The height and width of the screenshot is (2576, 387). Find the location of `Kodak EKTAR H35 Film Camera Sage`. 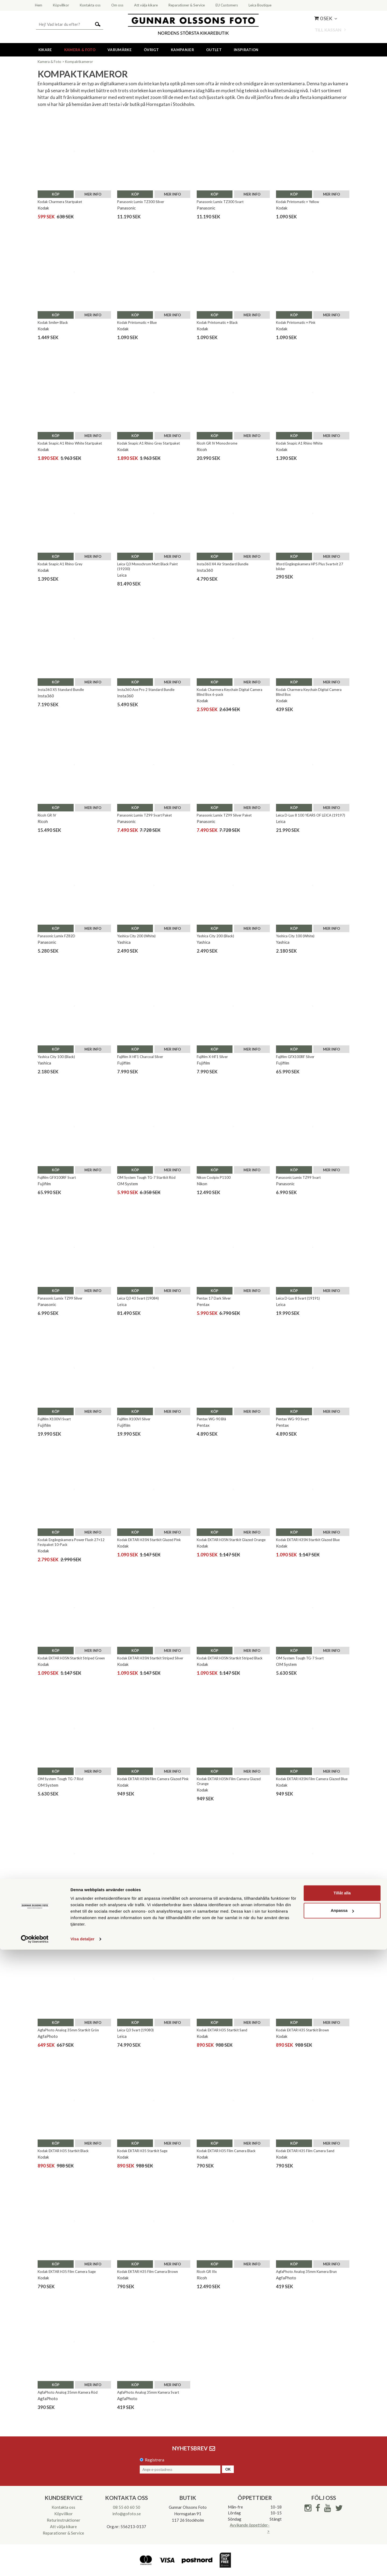

Kodak EKTAR H35 Film Camera Sage is located at coordinates (67, 2271).